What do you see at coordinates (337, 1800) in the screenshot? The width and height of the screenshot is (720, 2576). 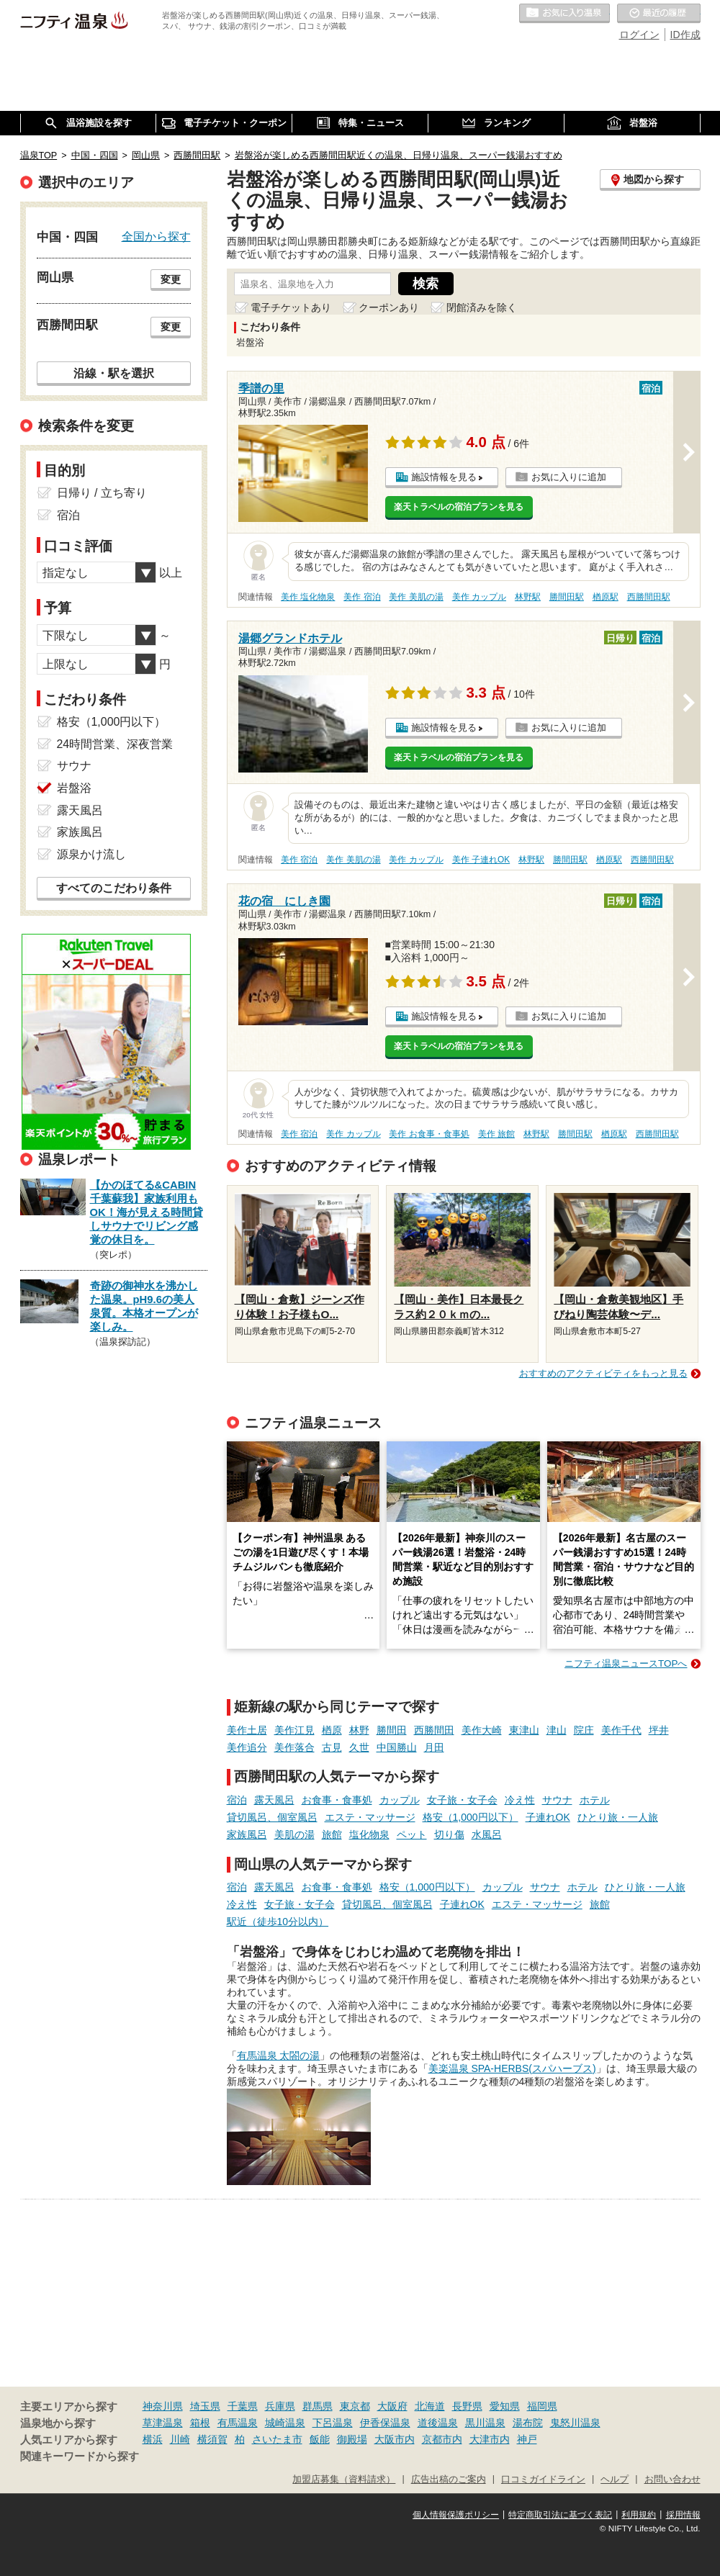 I see `お食事・食事処` at bounding box center [337, 1800].